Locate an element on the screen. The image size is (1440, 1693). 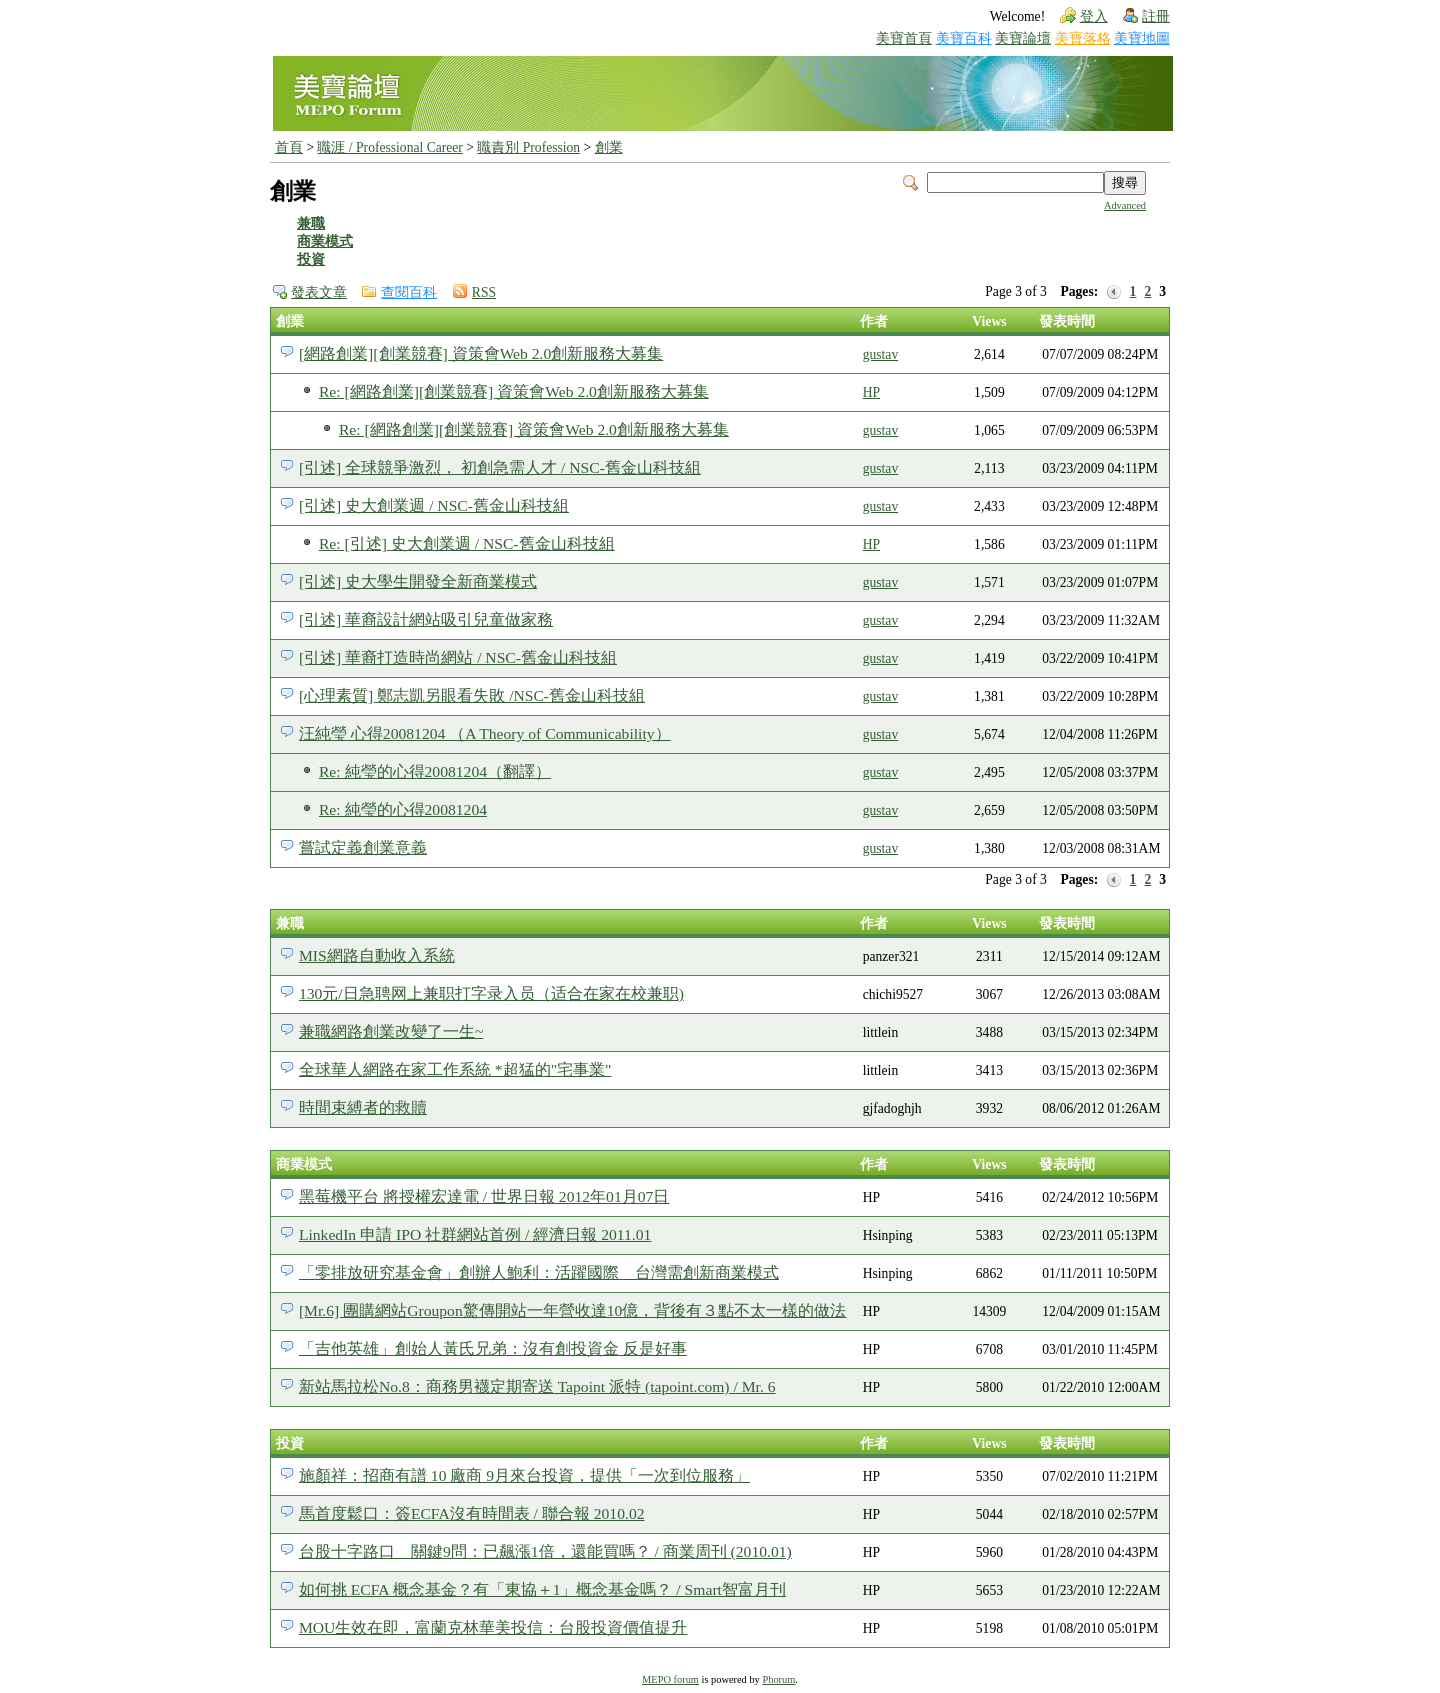
查閱百科 is located at coordinates (409, 292).